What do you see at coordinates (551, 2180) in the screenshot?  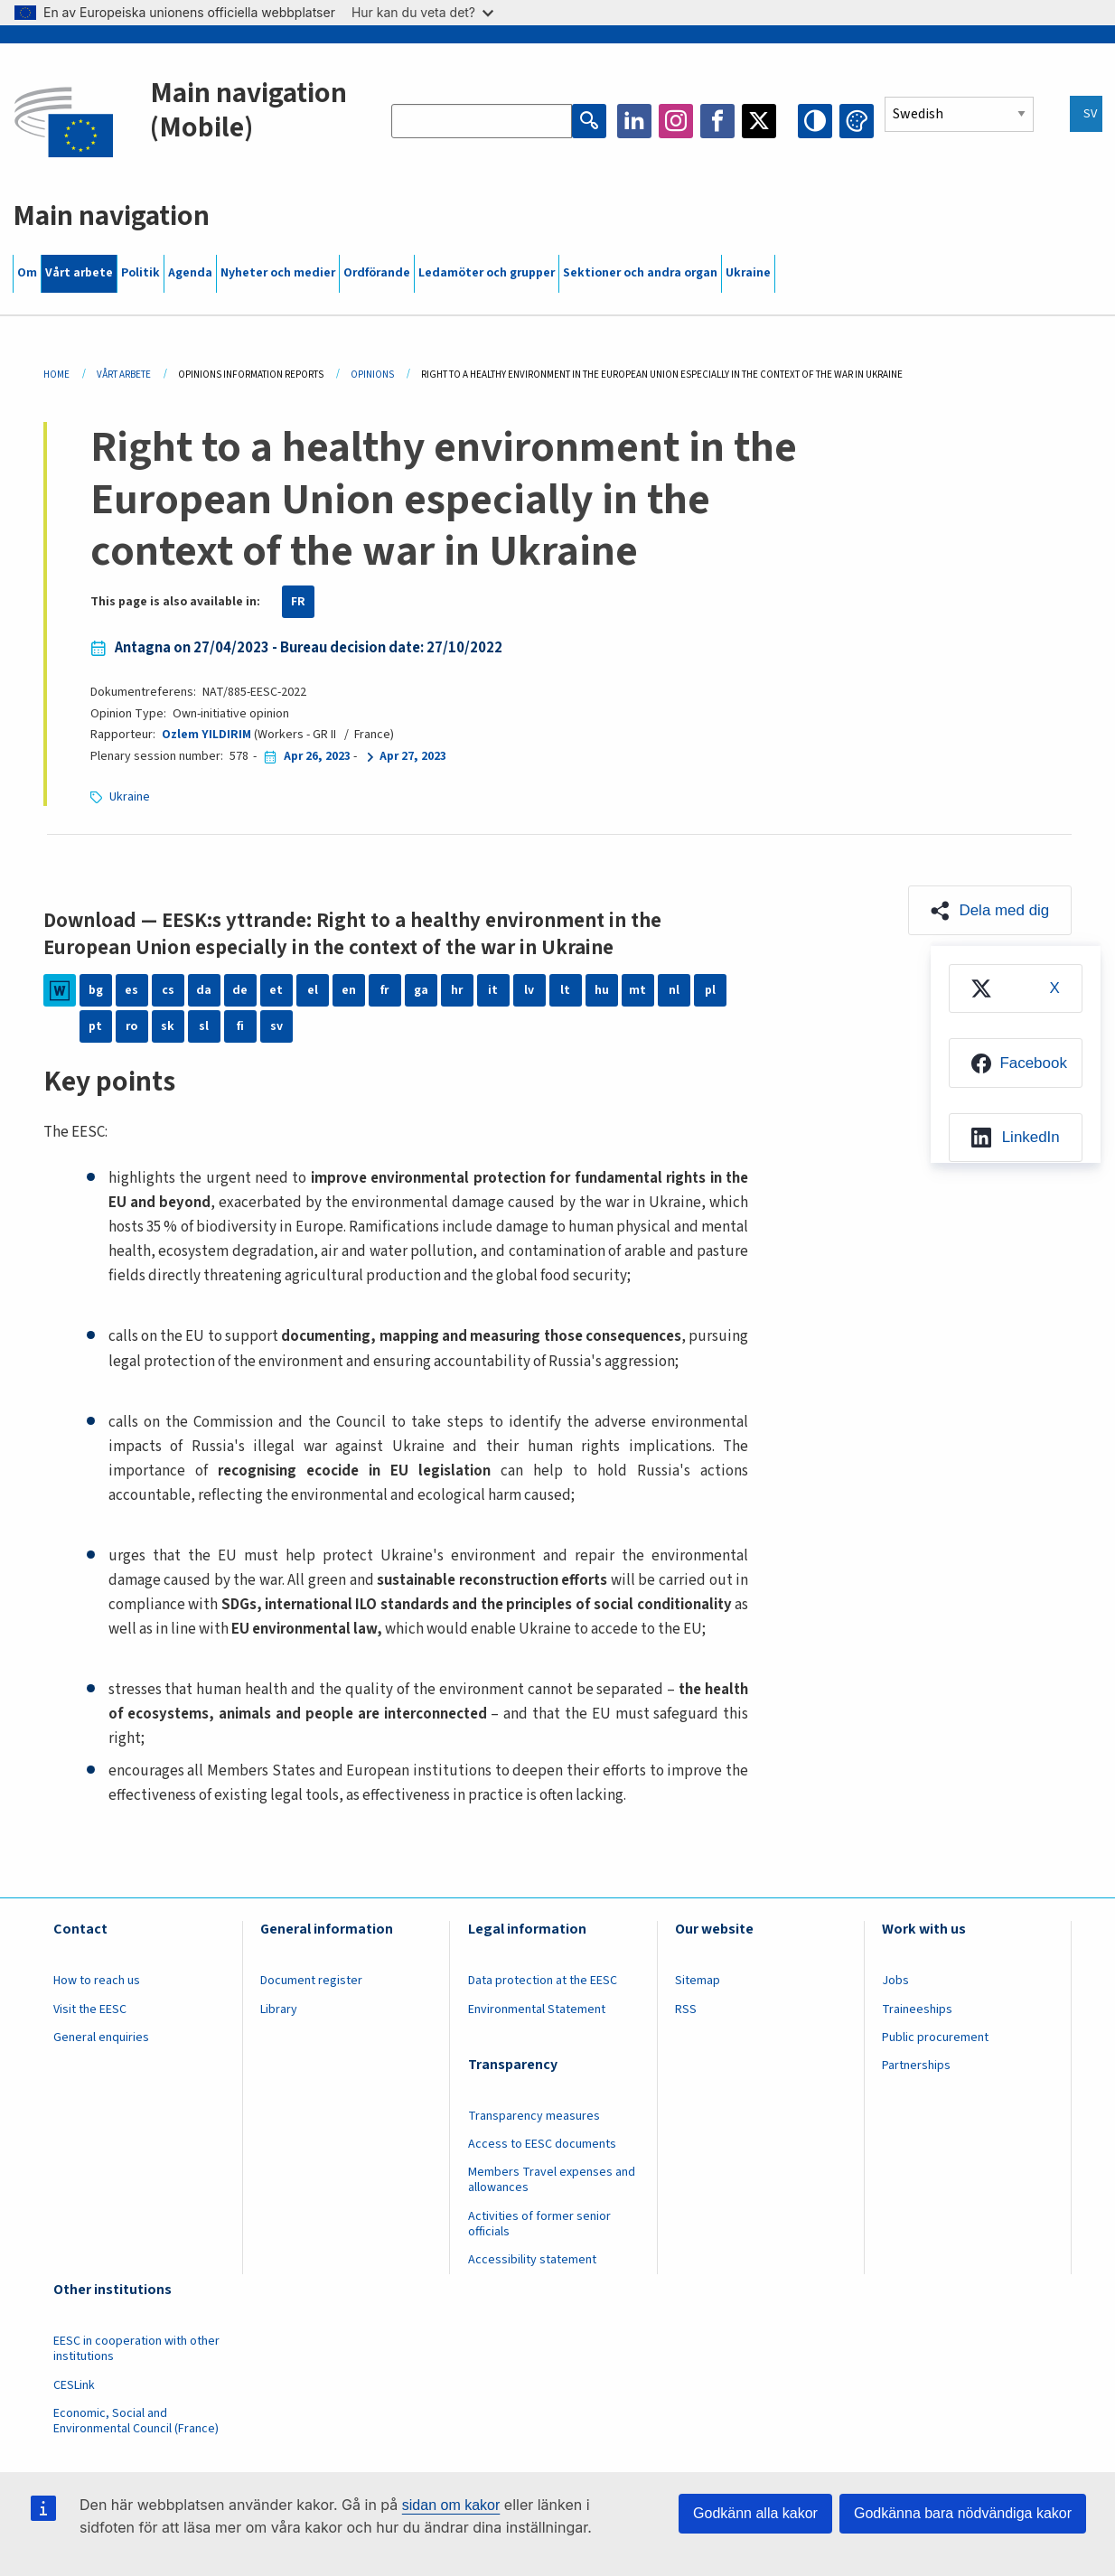 I see `Members Travel expenses and allowances` at bounding box center [551, 2180].